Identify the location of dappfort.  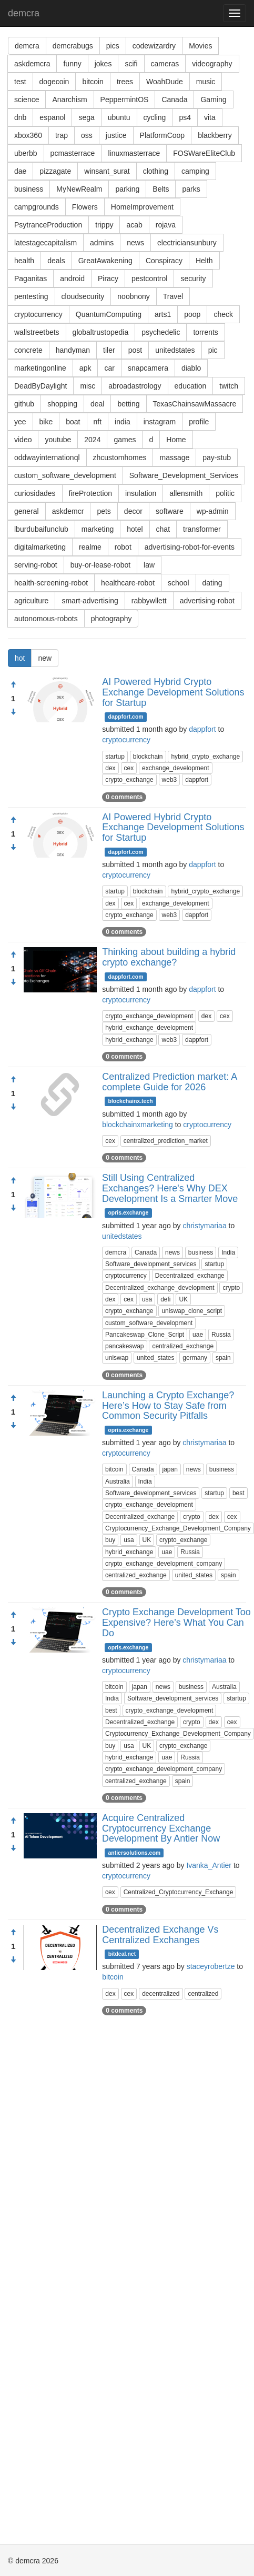
(202, 729).